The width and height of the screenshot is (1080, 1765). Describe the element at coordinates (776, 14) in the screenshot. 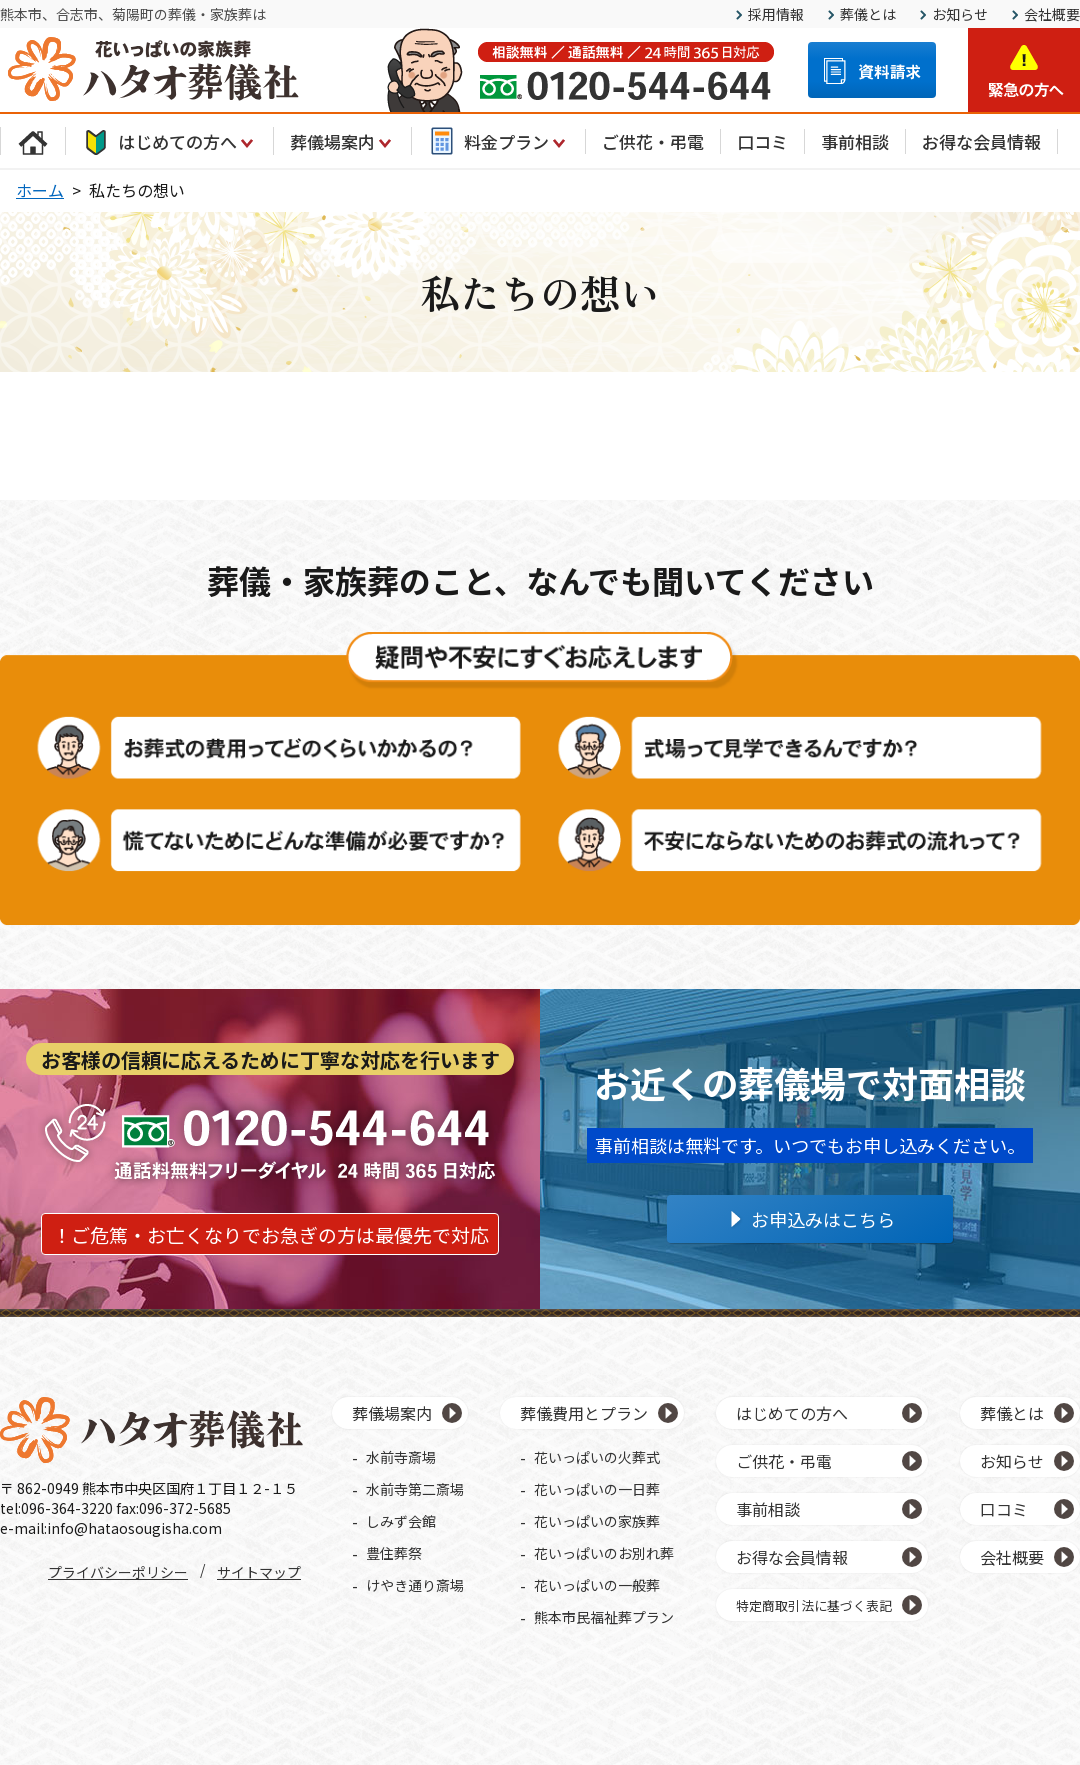

I see `採用情報` at that location.